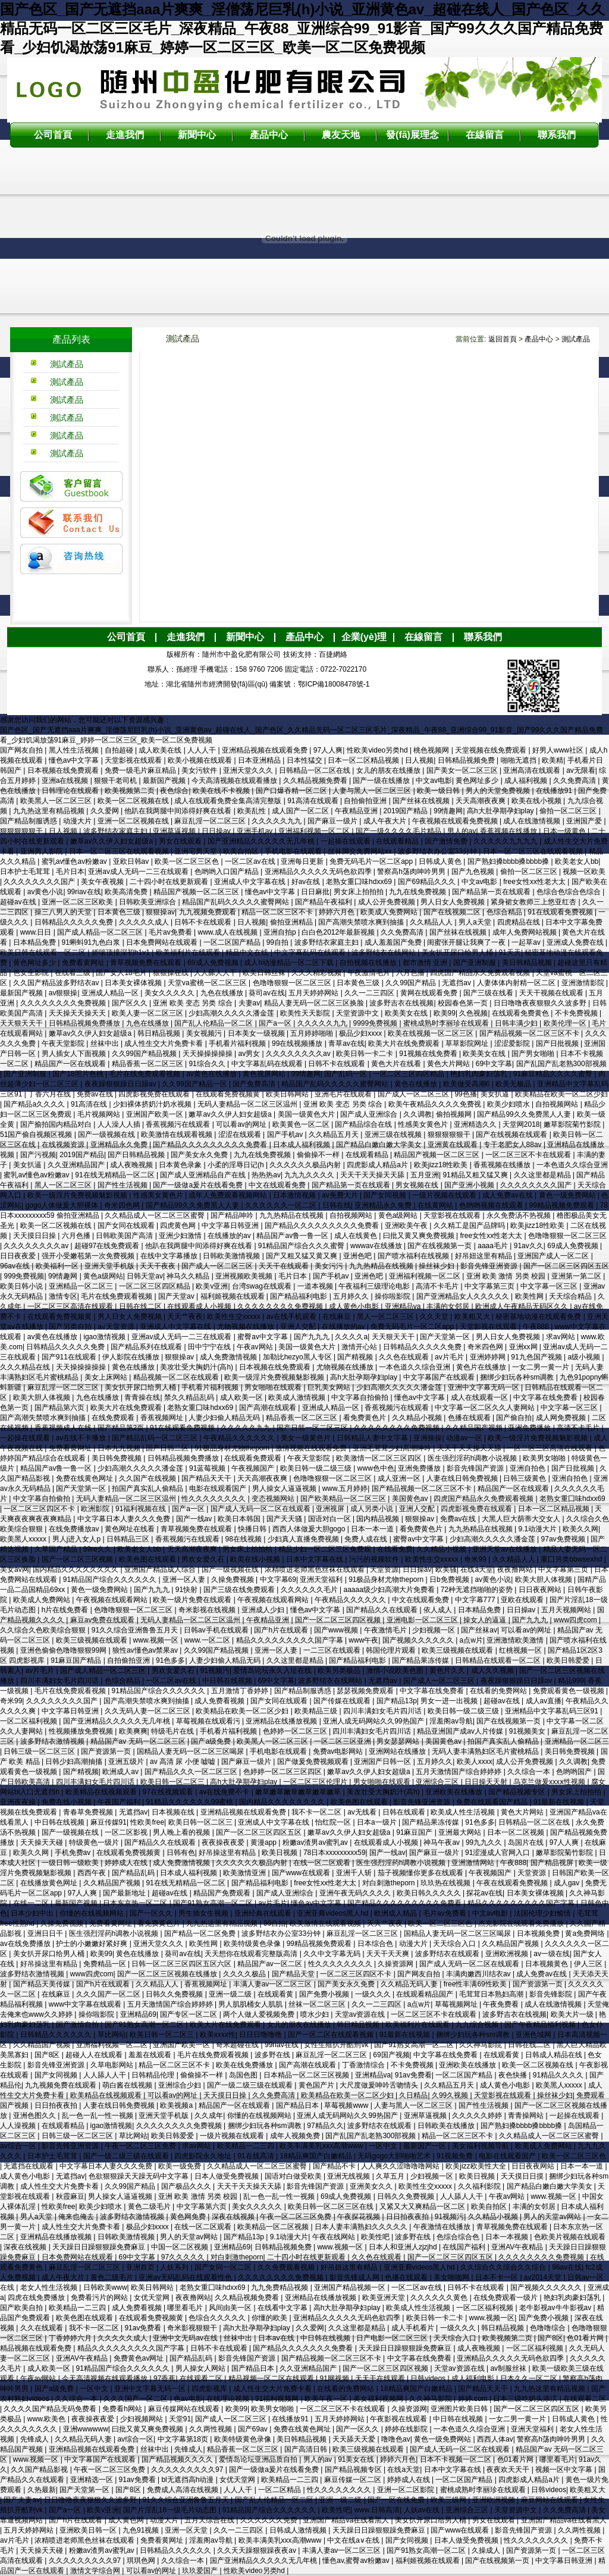 Image resolution: width=609 pixels, height=2576 pixels. Describe the element at coordinates (298, 2105) in the screenshot. I see `国产精品日本` at that location.